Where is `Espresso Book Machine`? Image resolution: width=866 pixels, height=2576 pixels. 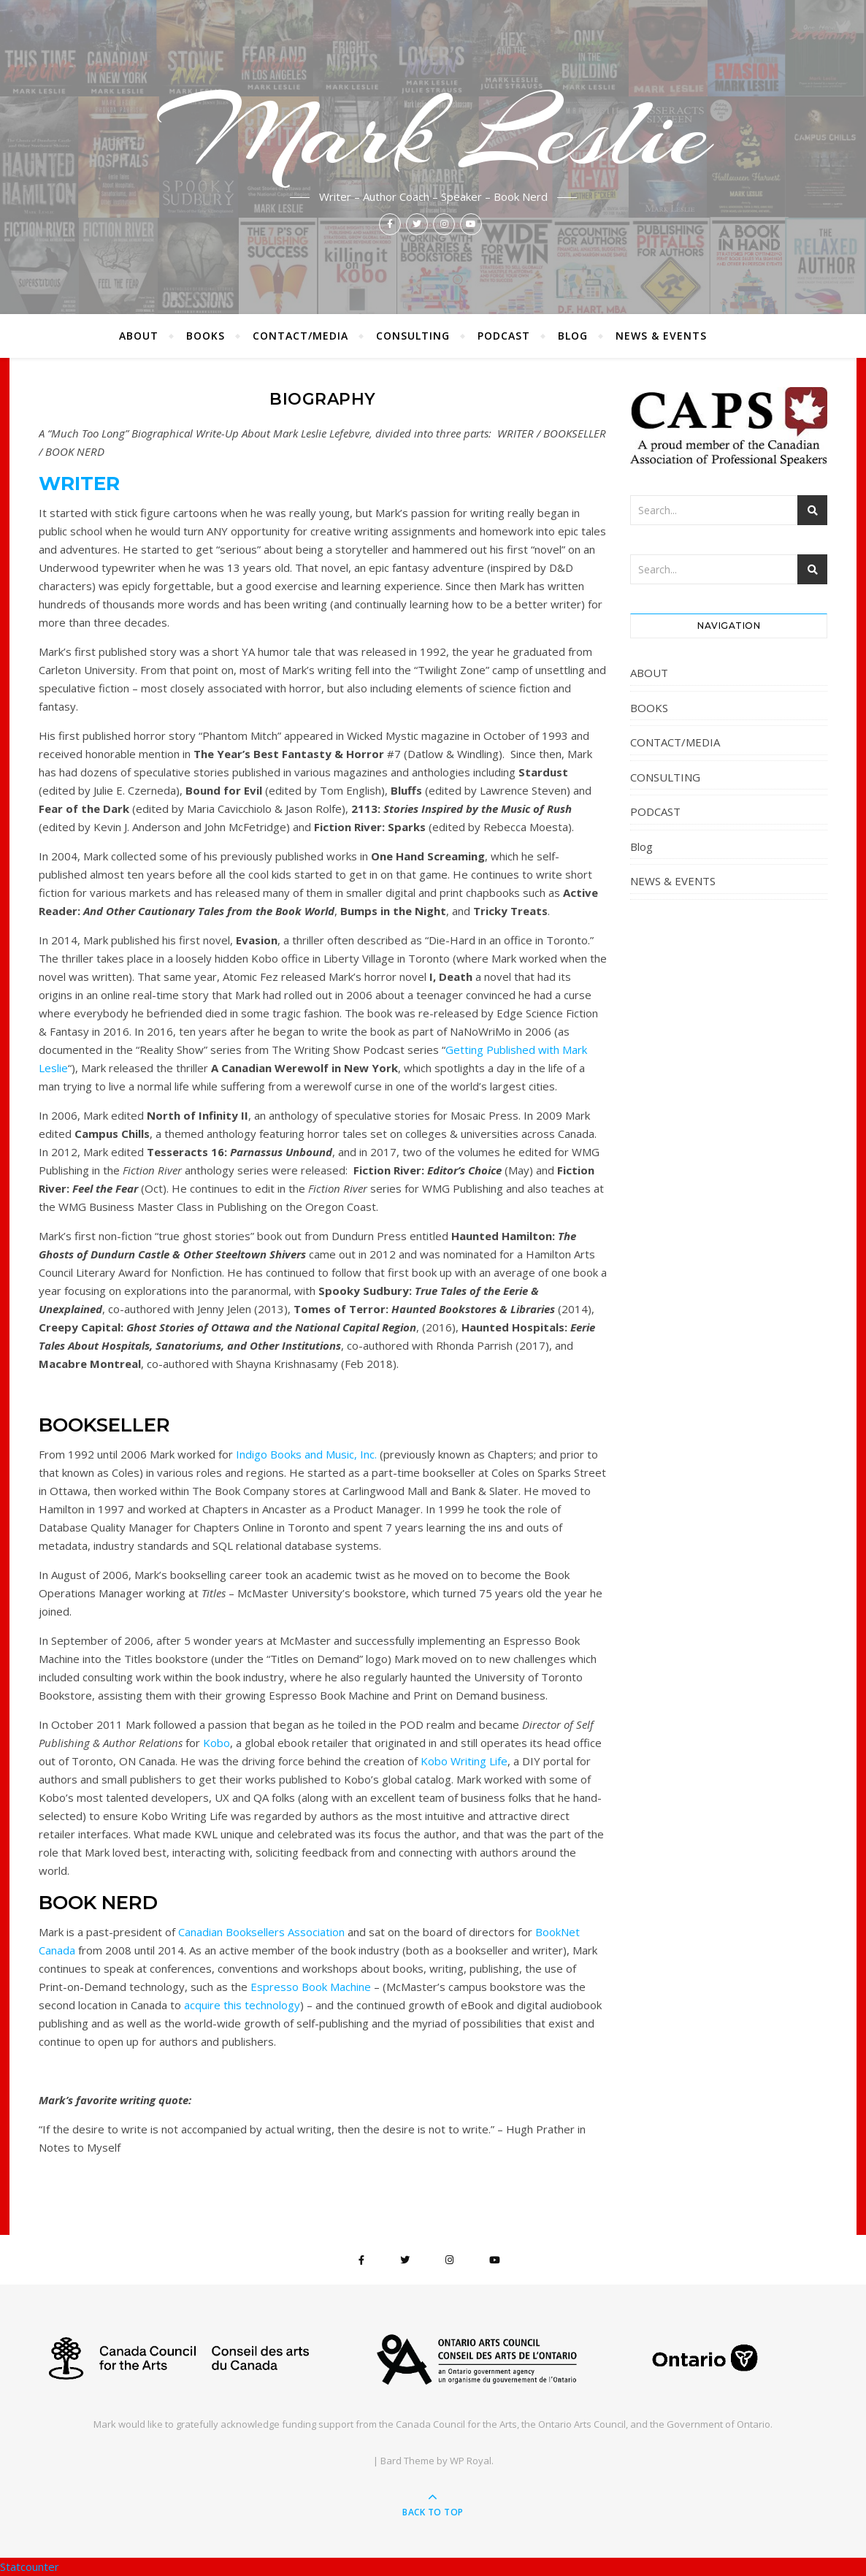
Espresso Book Machine is located at coordinates (310, 1986).